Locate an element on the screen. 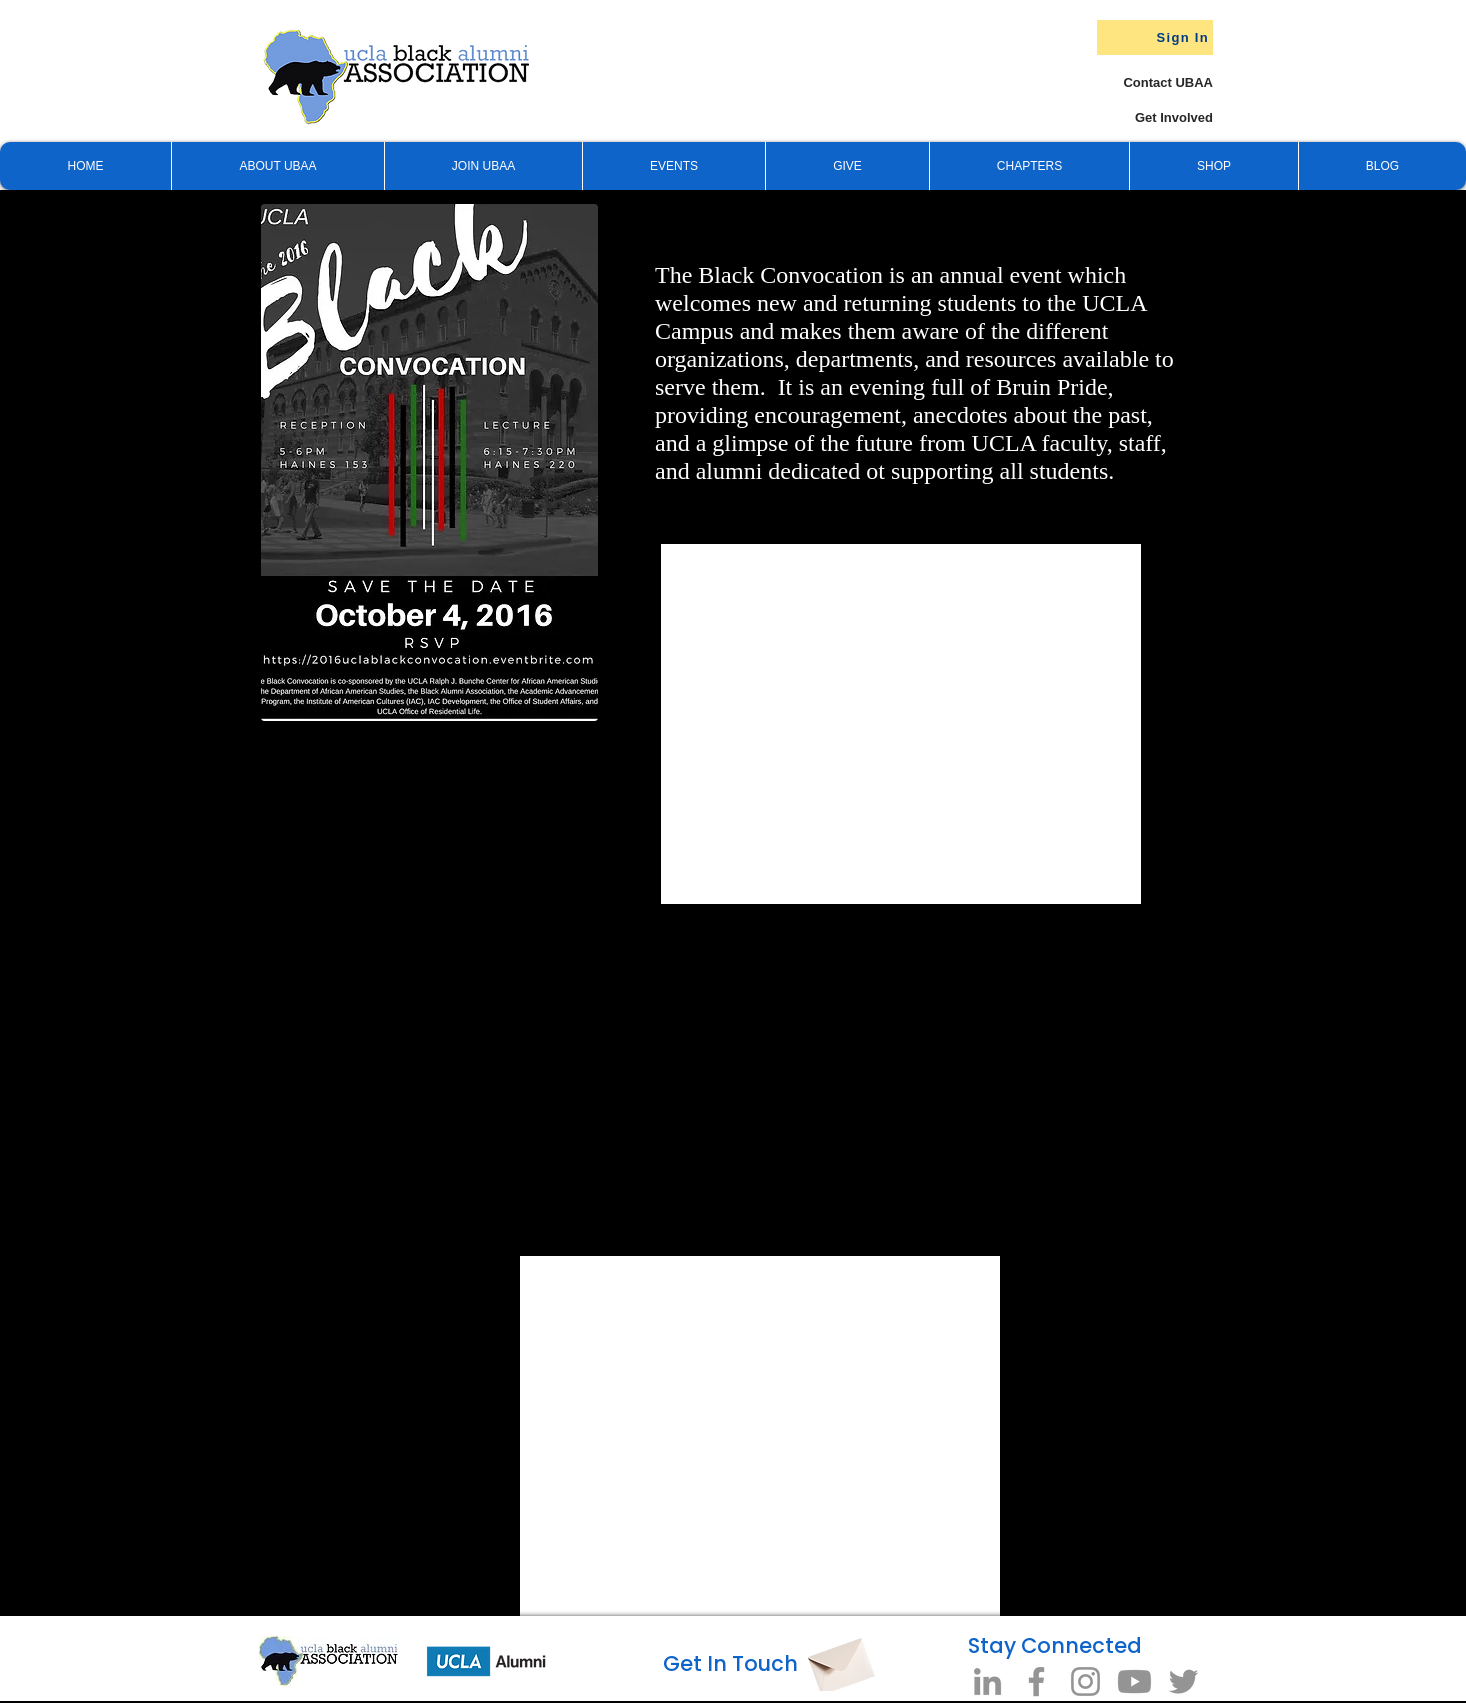  [External YouTube] is located at coordinates (545, 1060).